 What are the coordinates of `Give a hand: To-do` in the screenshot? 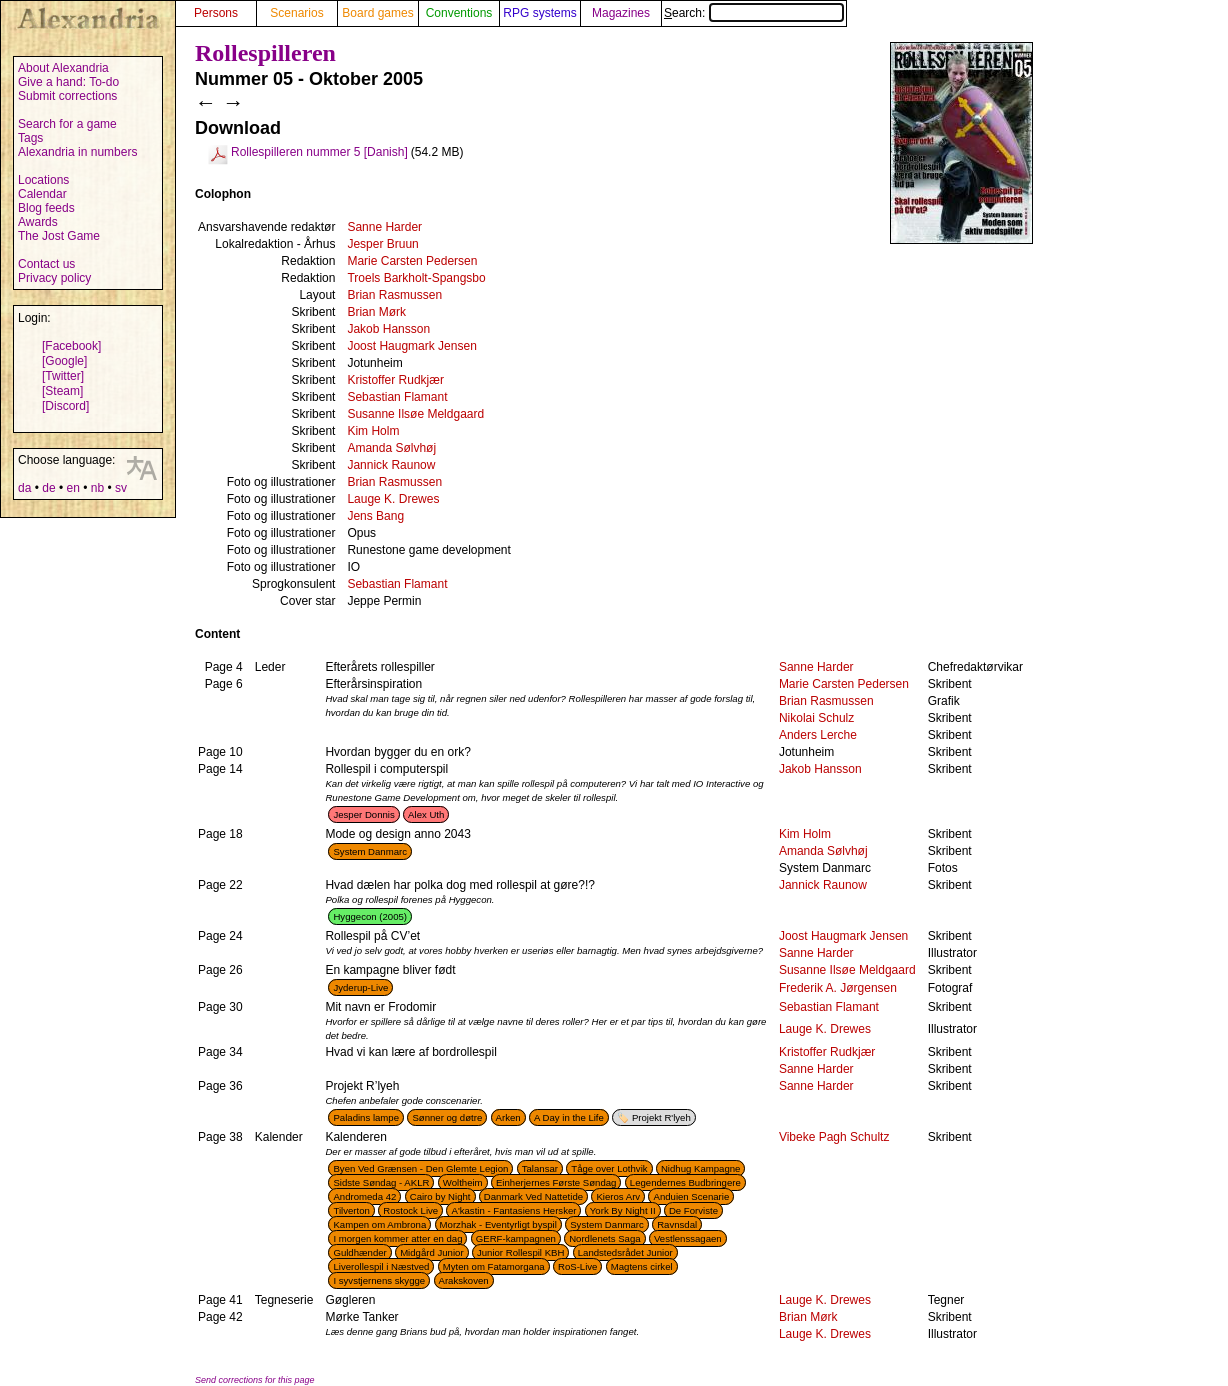 It's located at (68, 82).